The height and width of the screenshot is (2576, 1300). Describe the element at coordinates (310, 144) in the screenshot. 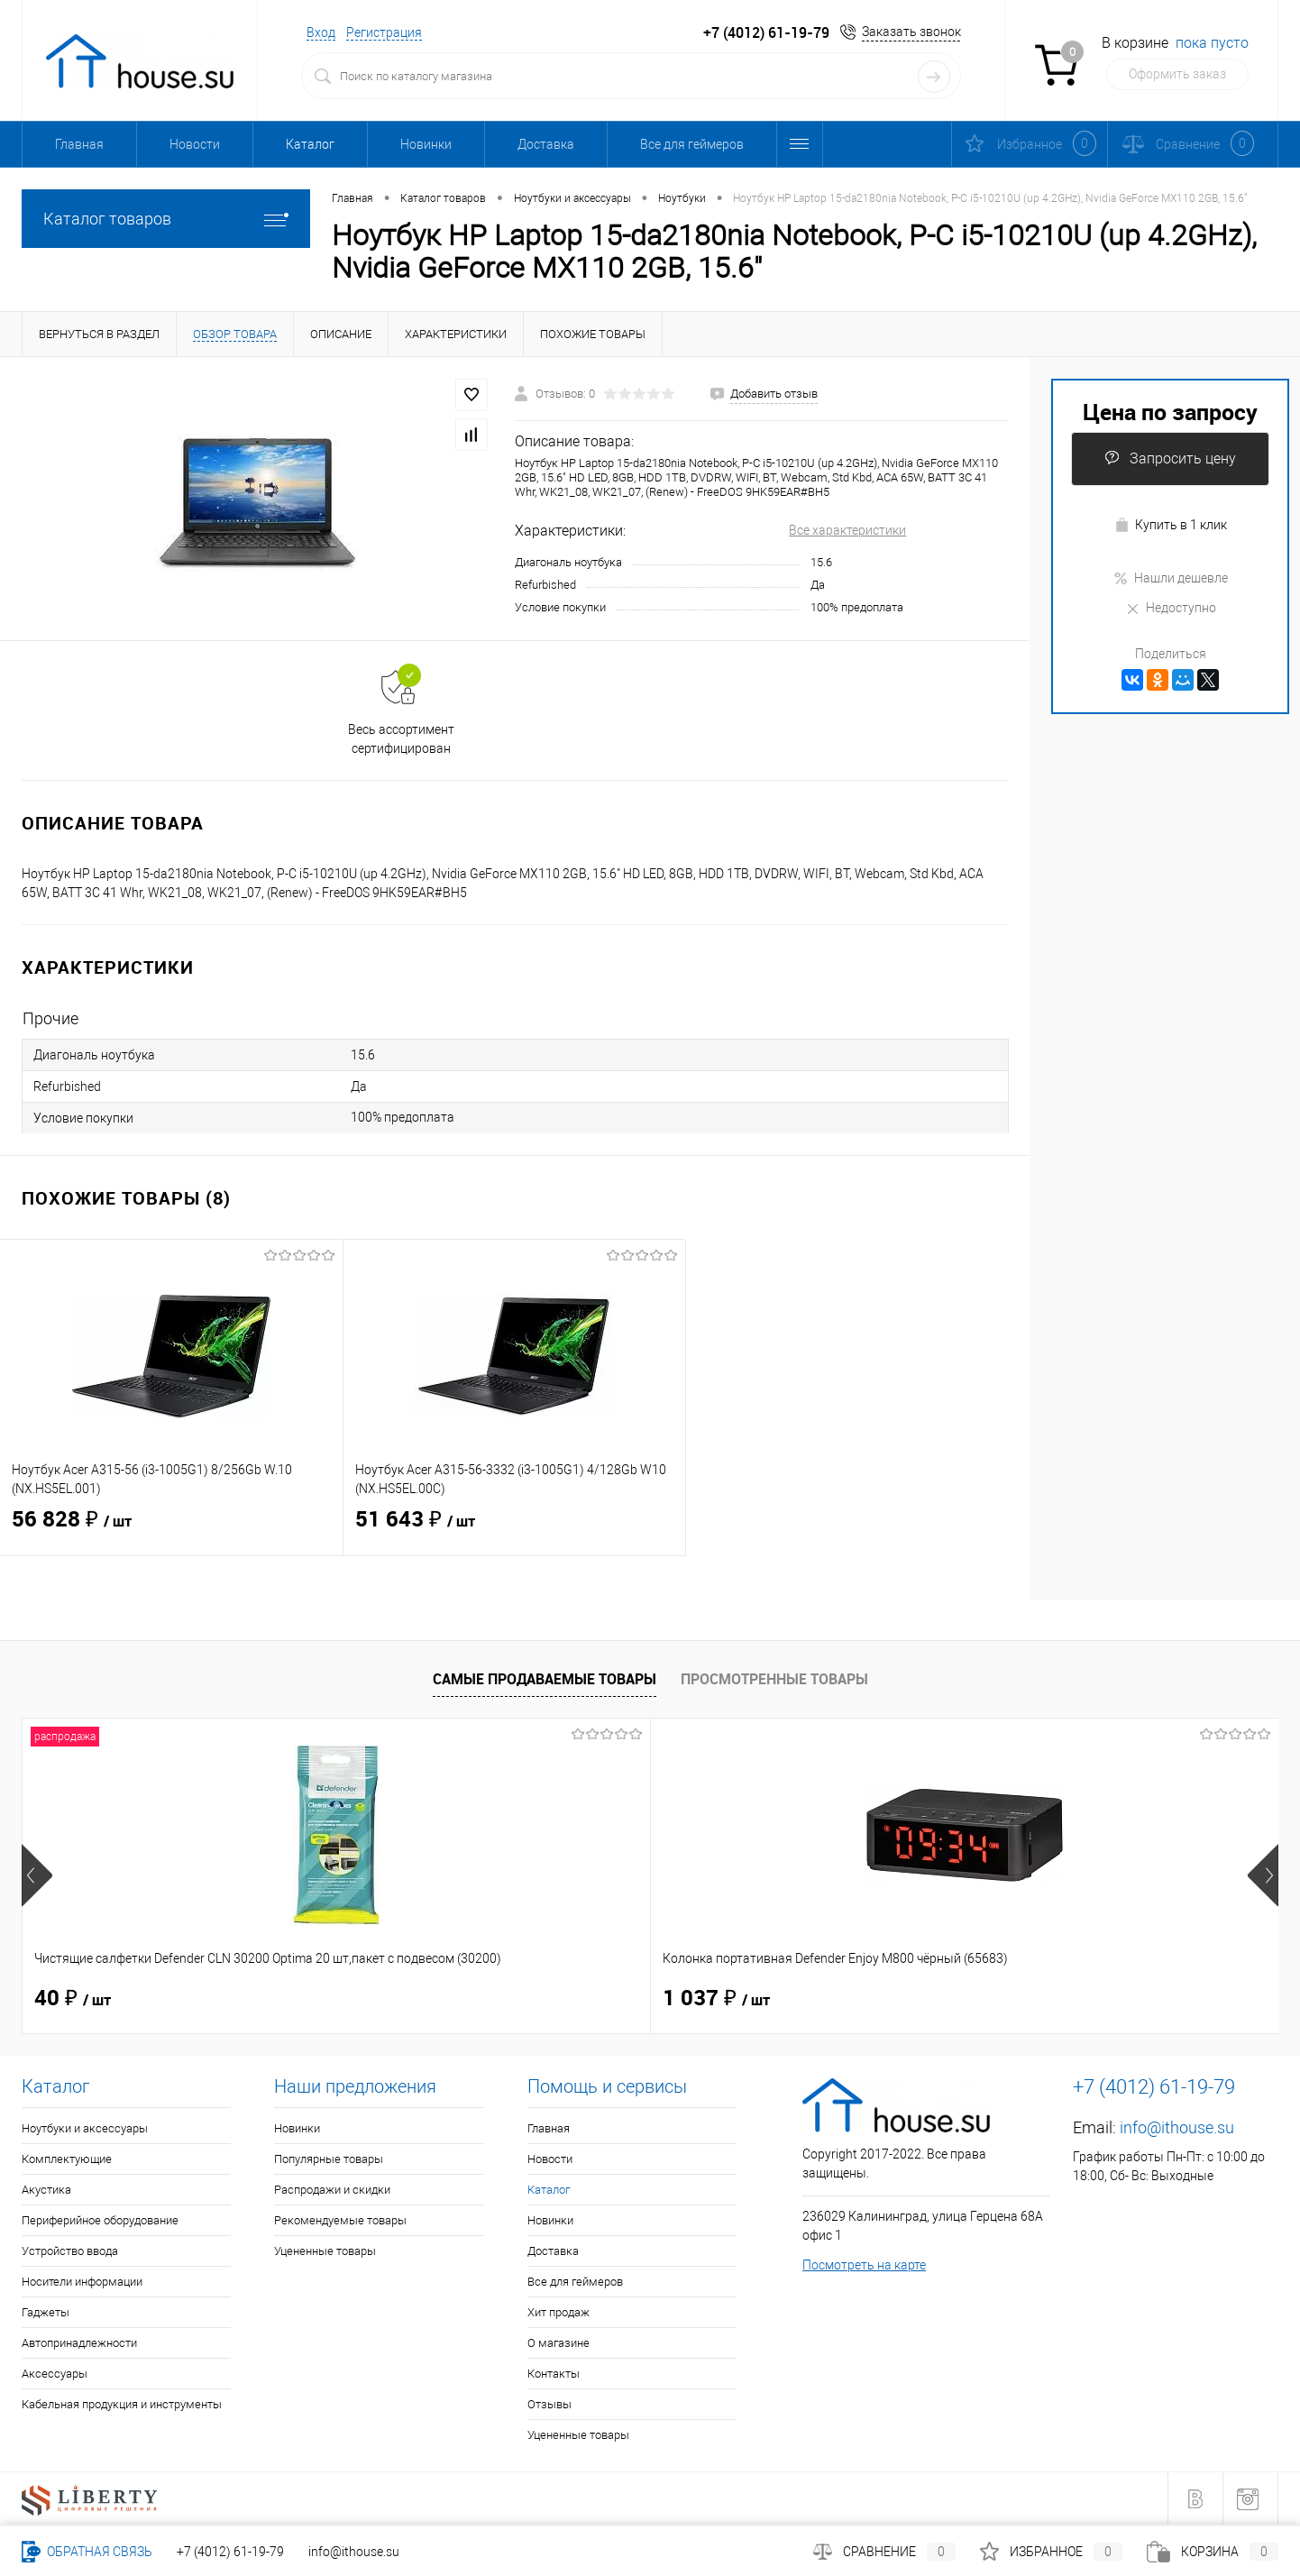

I see `Каталог` at that location.